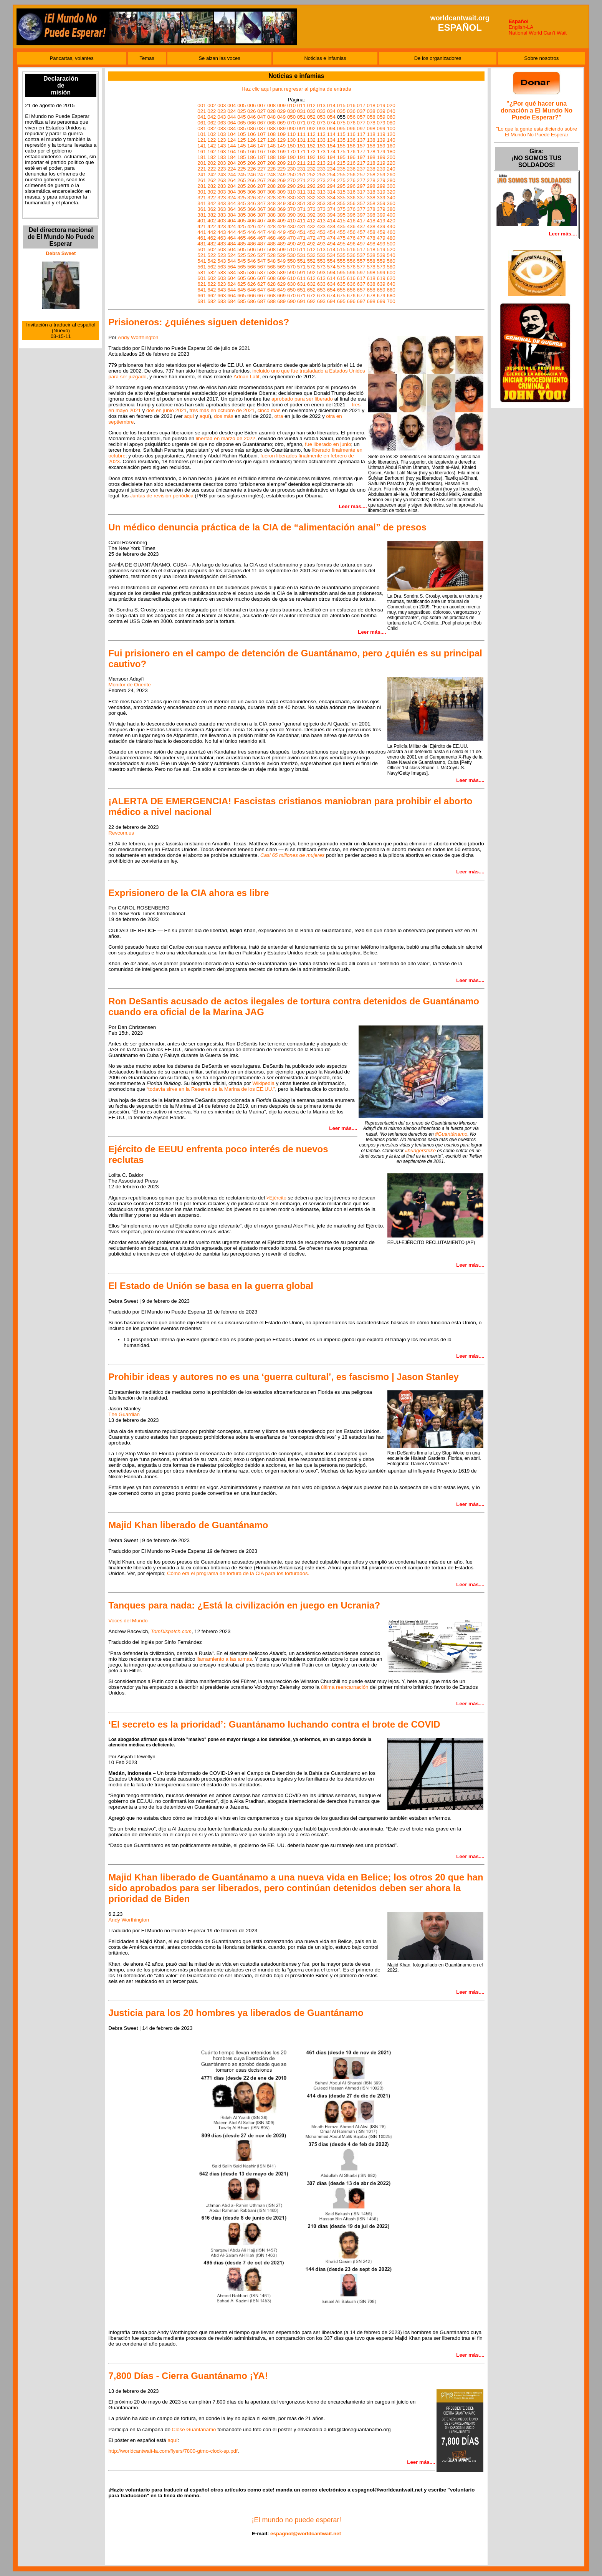  I want to click on Revcom.us, so click(121, 833).